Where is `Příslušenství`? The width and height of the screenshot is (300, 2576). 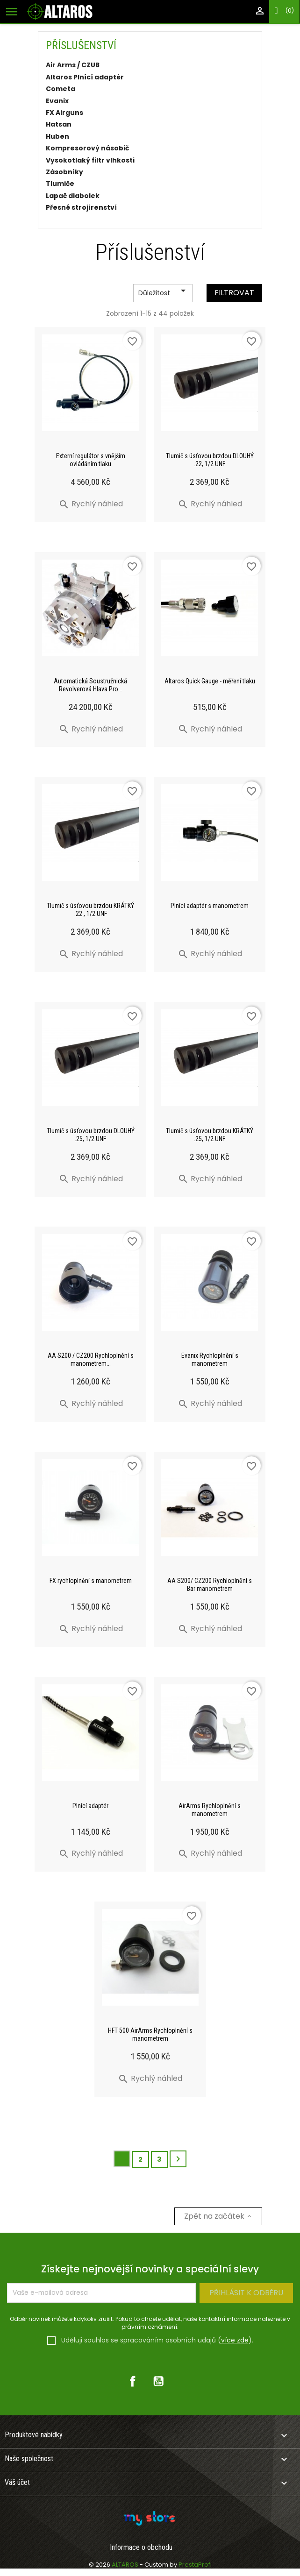 Příslušenství is located at coordinates (81, 45).